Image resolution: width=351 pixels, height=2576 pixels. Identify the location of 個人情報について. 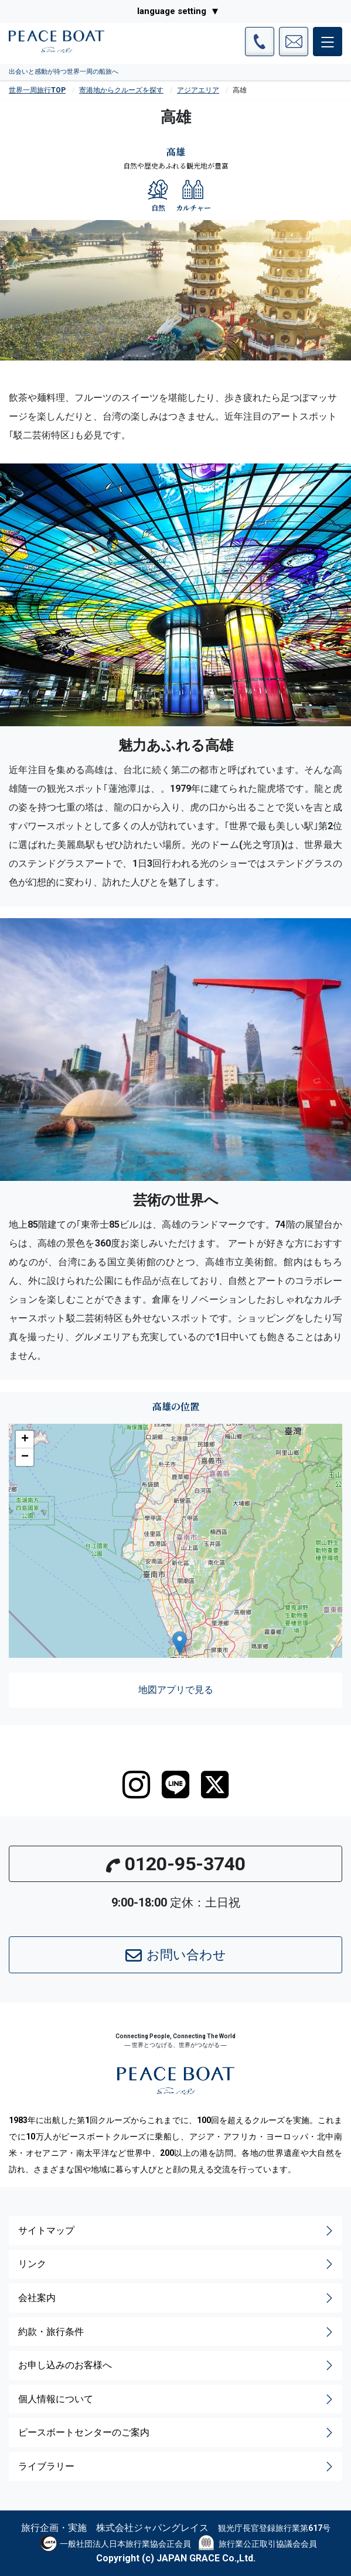
(176, 2399).